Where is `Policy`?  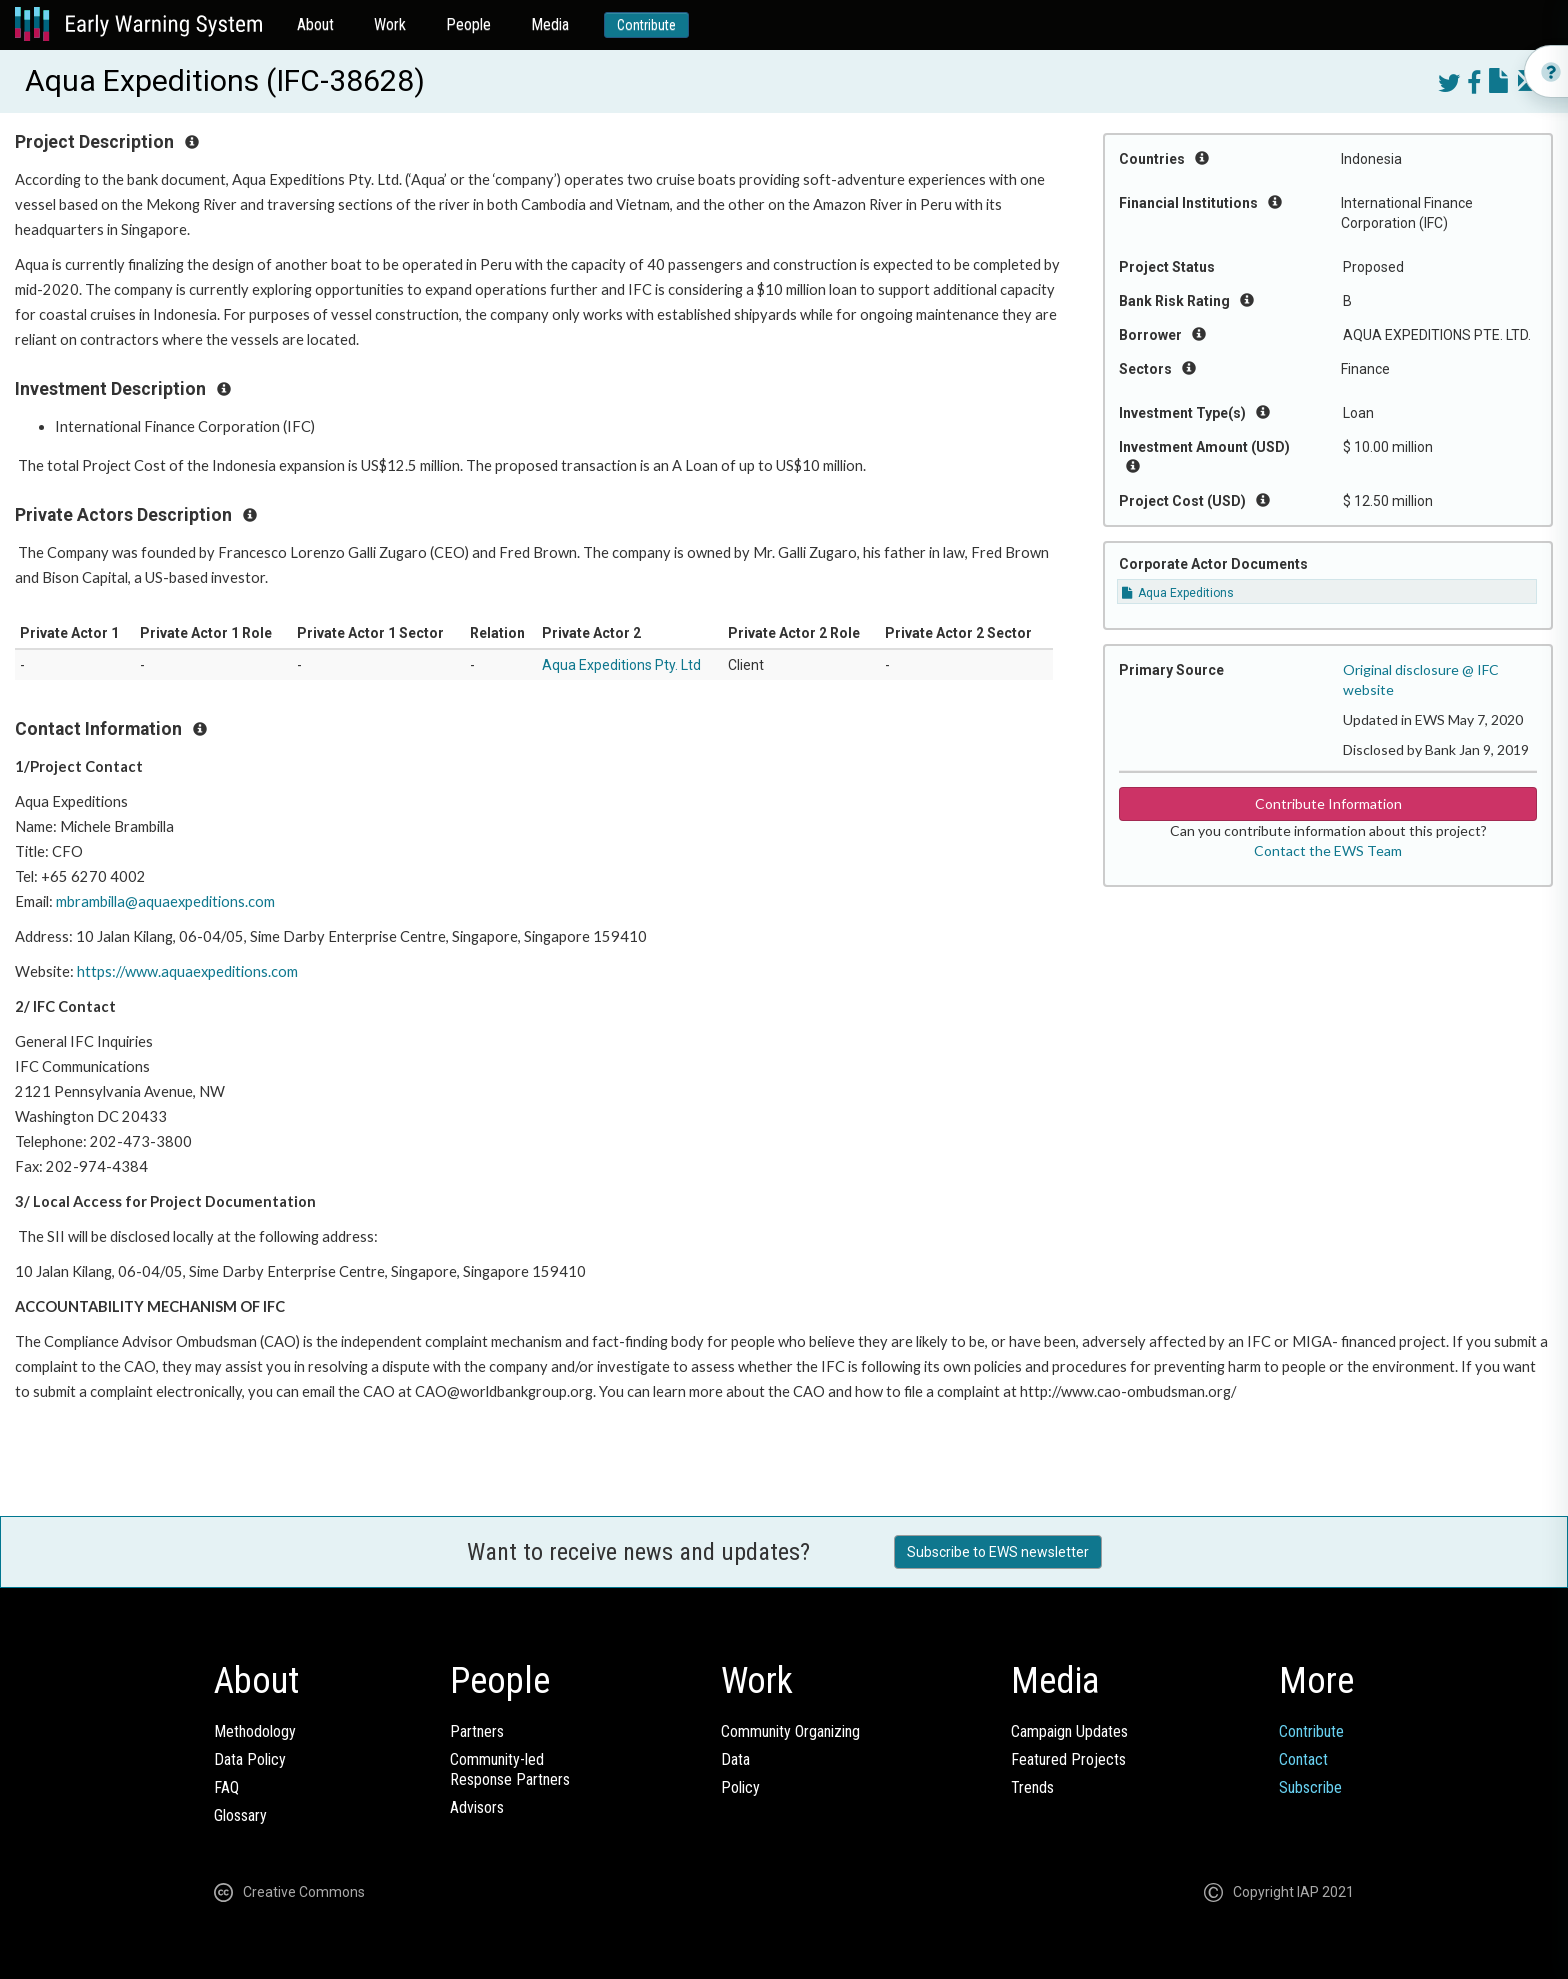
Policy is located at coordinates (740, 1787).